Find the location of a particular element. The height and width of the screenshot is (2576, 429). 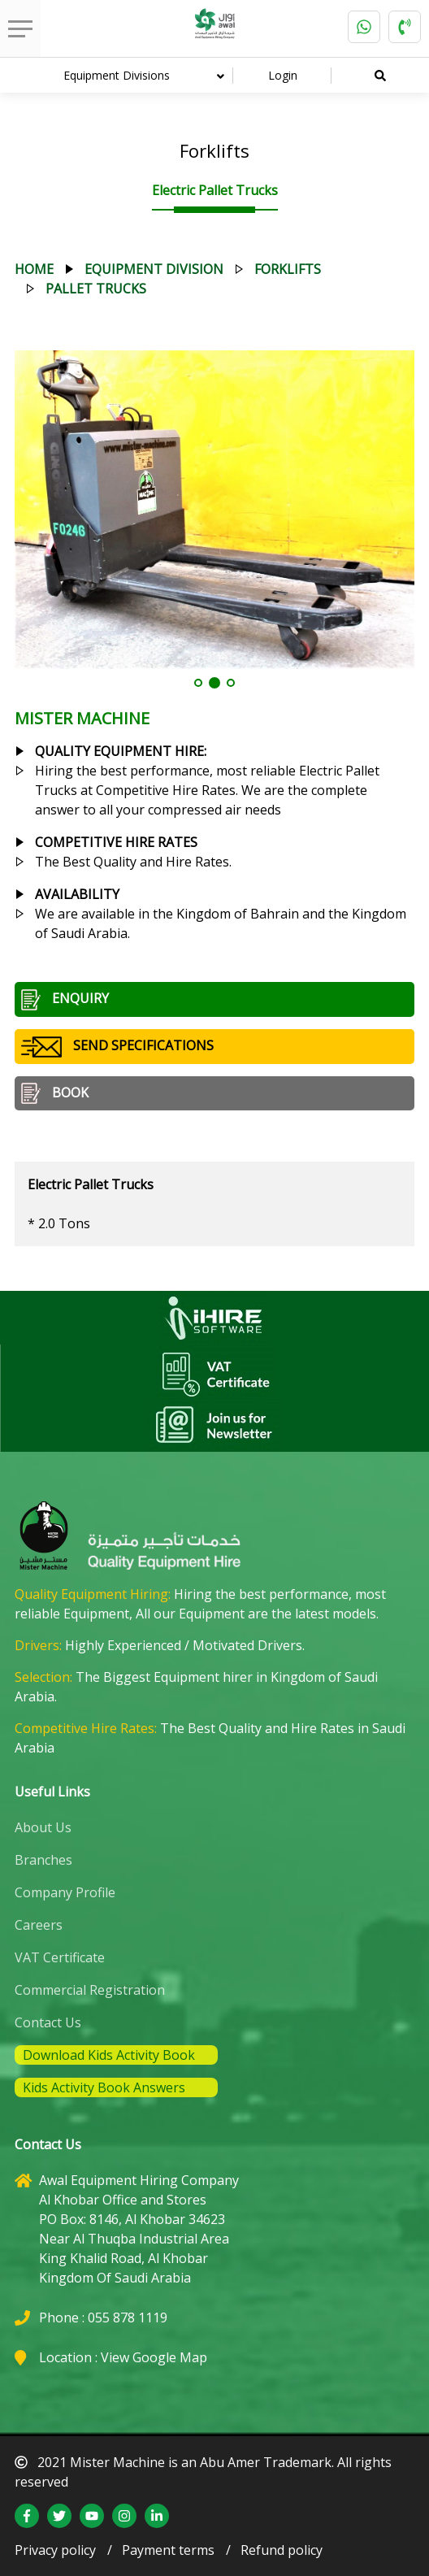

Payment terms is located at coordinates (168, 2550).